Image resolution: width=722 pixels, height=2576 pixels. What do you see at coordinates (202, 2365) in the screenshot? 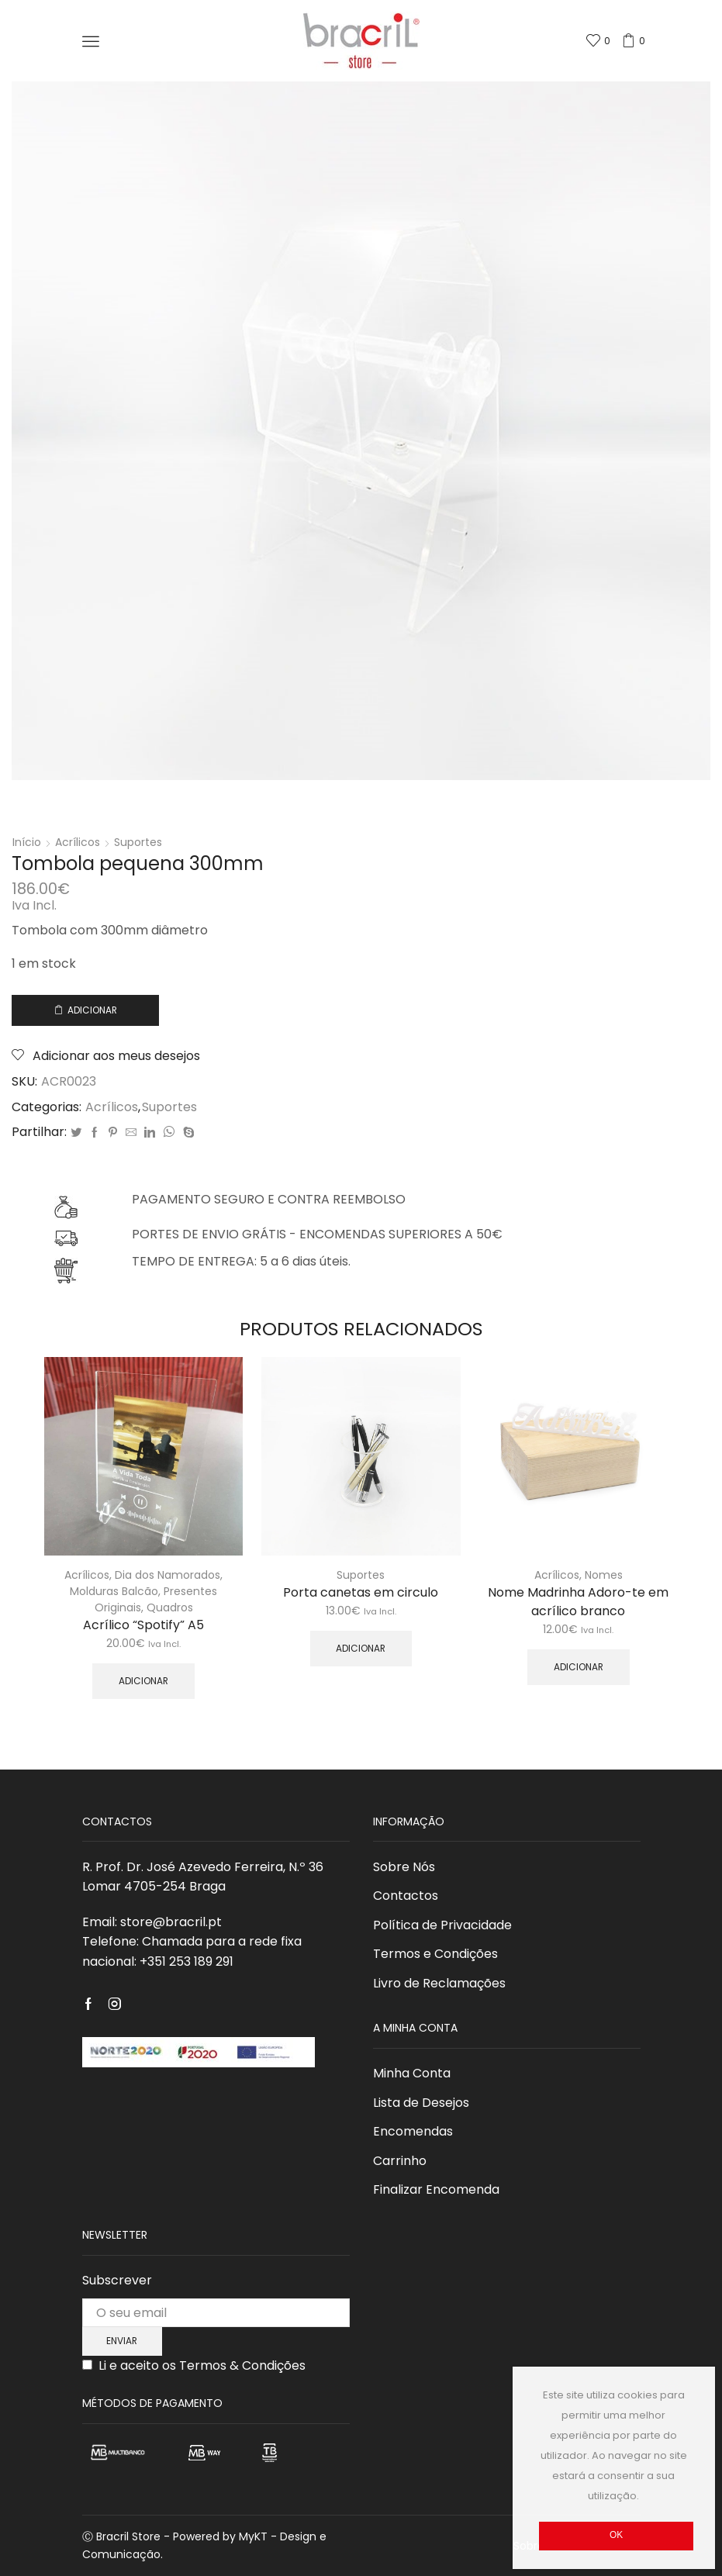
I see `Li e aceito os Termos & Condições` at bounding box center [202, 2365].